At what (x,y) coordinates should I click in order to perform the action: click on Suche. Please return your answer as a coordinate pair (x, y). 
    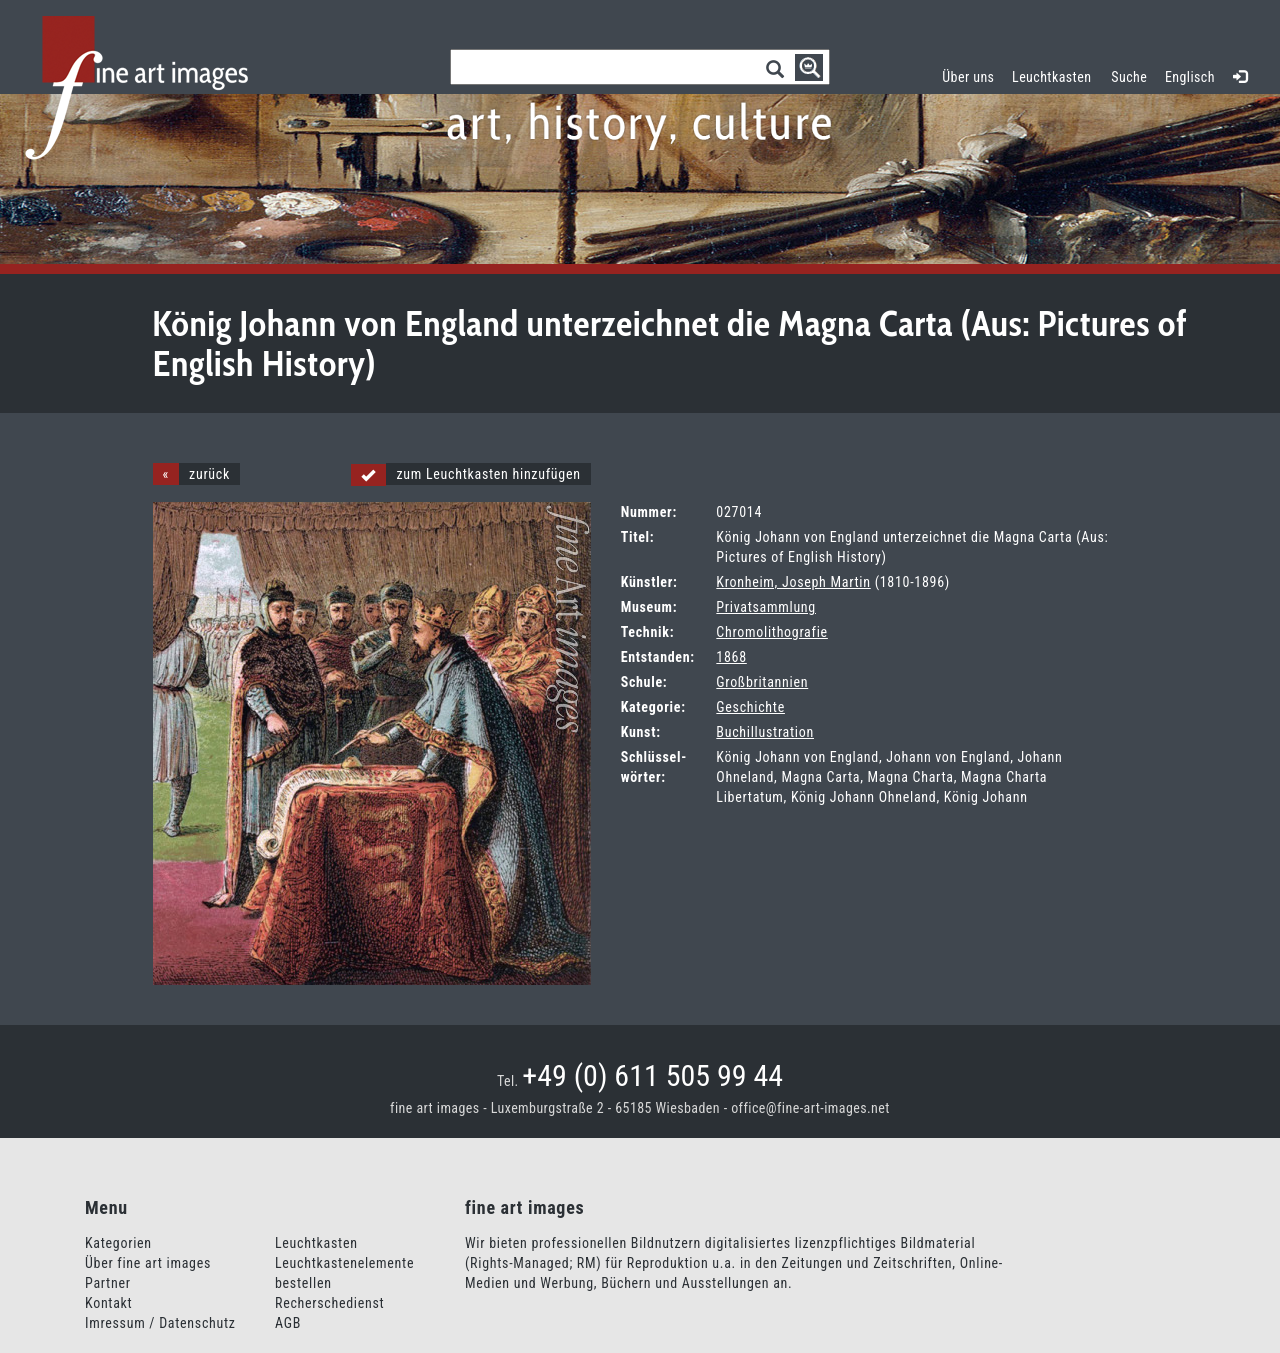
    Looking at the image, I should click on (1129, 77).